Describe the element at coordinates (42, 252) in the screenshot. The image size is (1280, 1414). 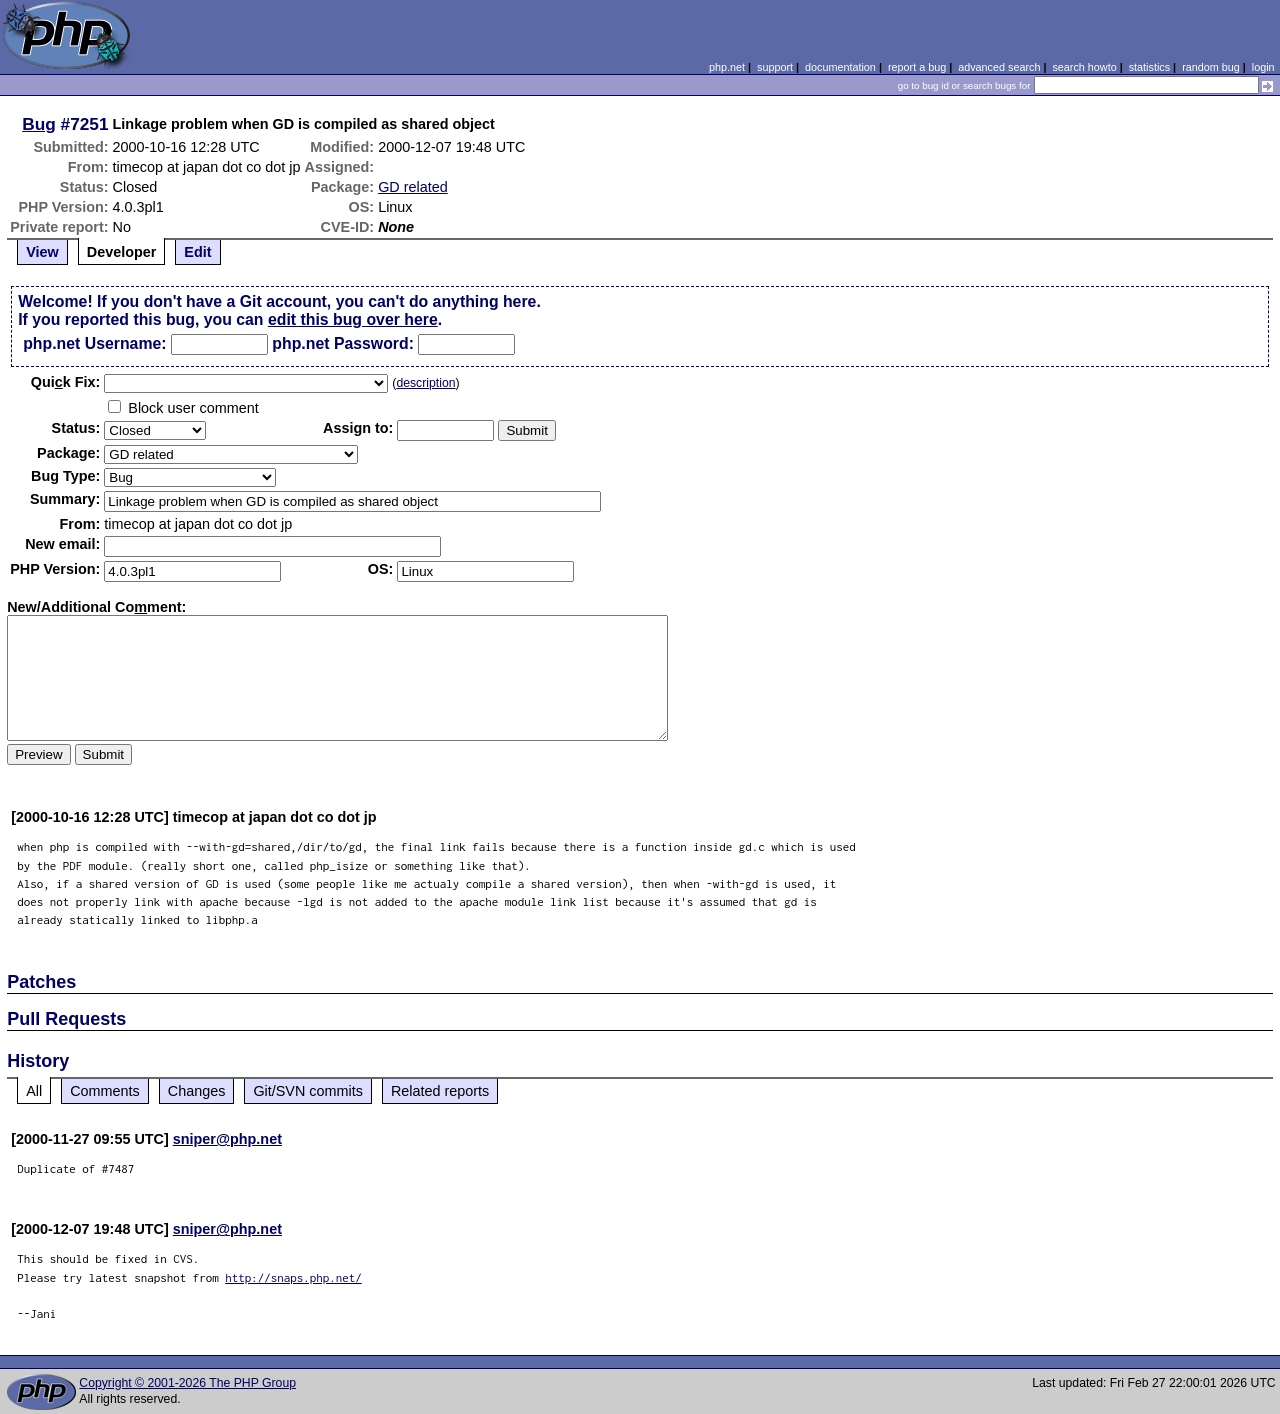
I see `View` at that location.